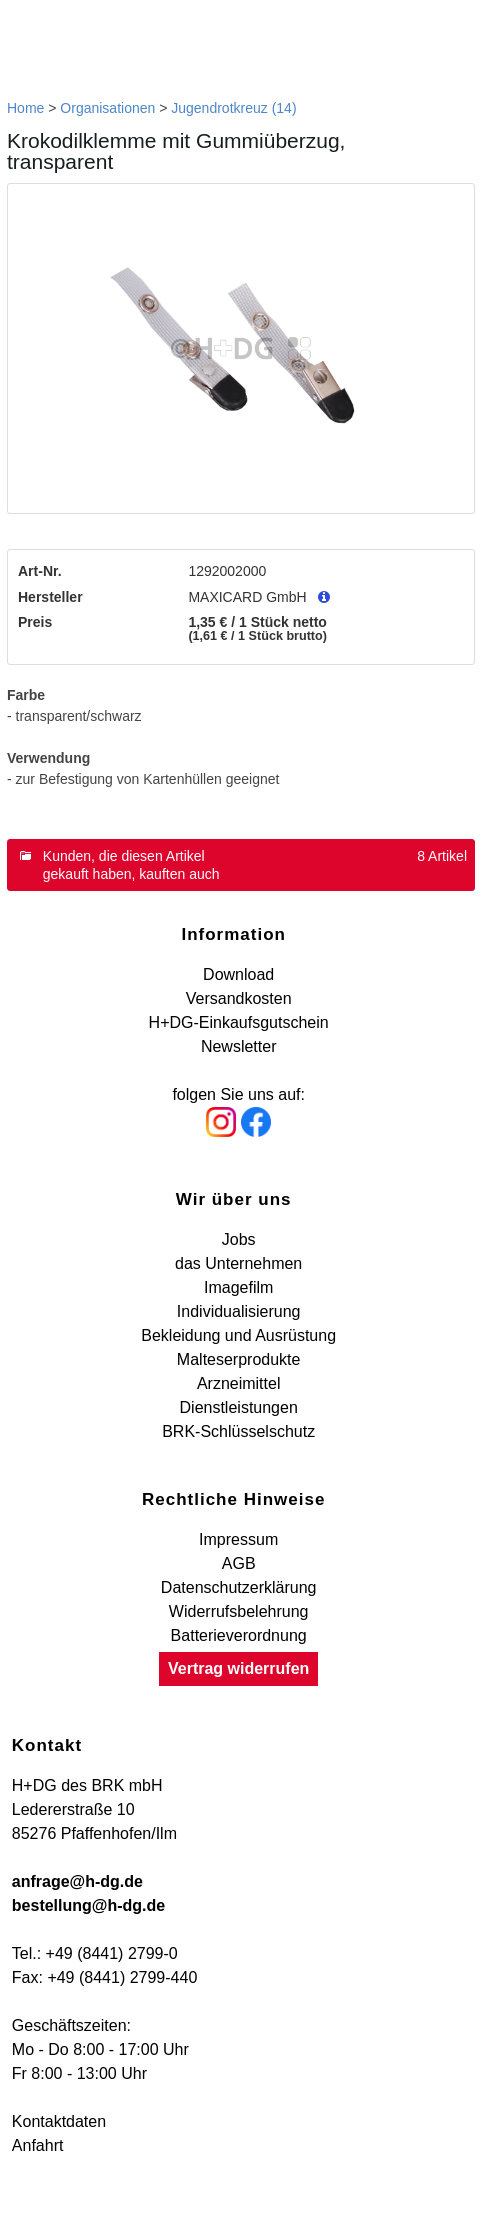 This screenshot has height=2222, width=482. What do you see at coordinates (239, 1407) in the screenshot?
I see `Dienstleistungen` at bounding box center [239, 1407].